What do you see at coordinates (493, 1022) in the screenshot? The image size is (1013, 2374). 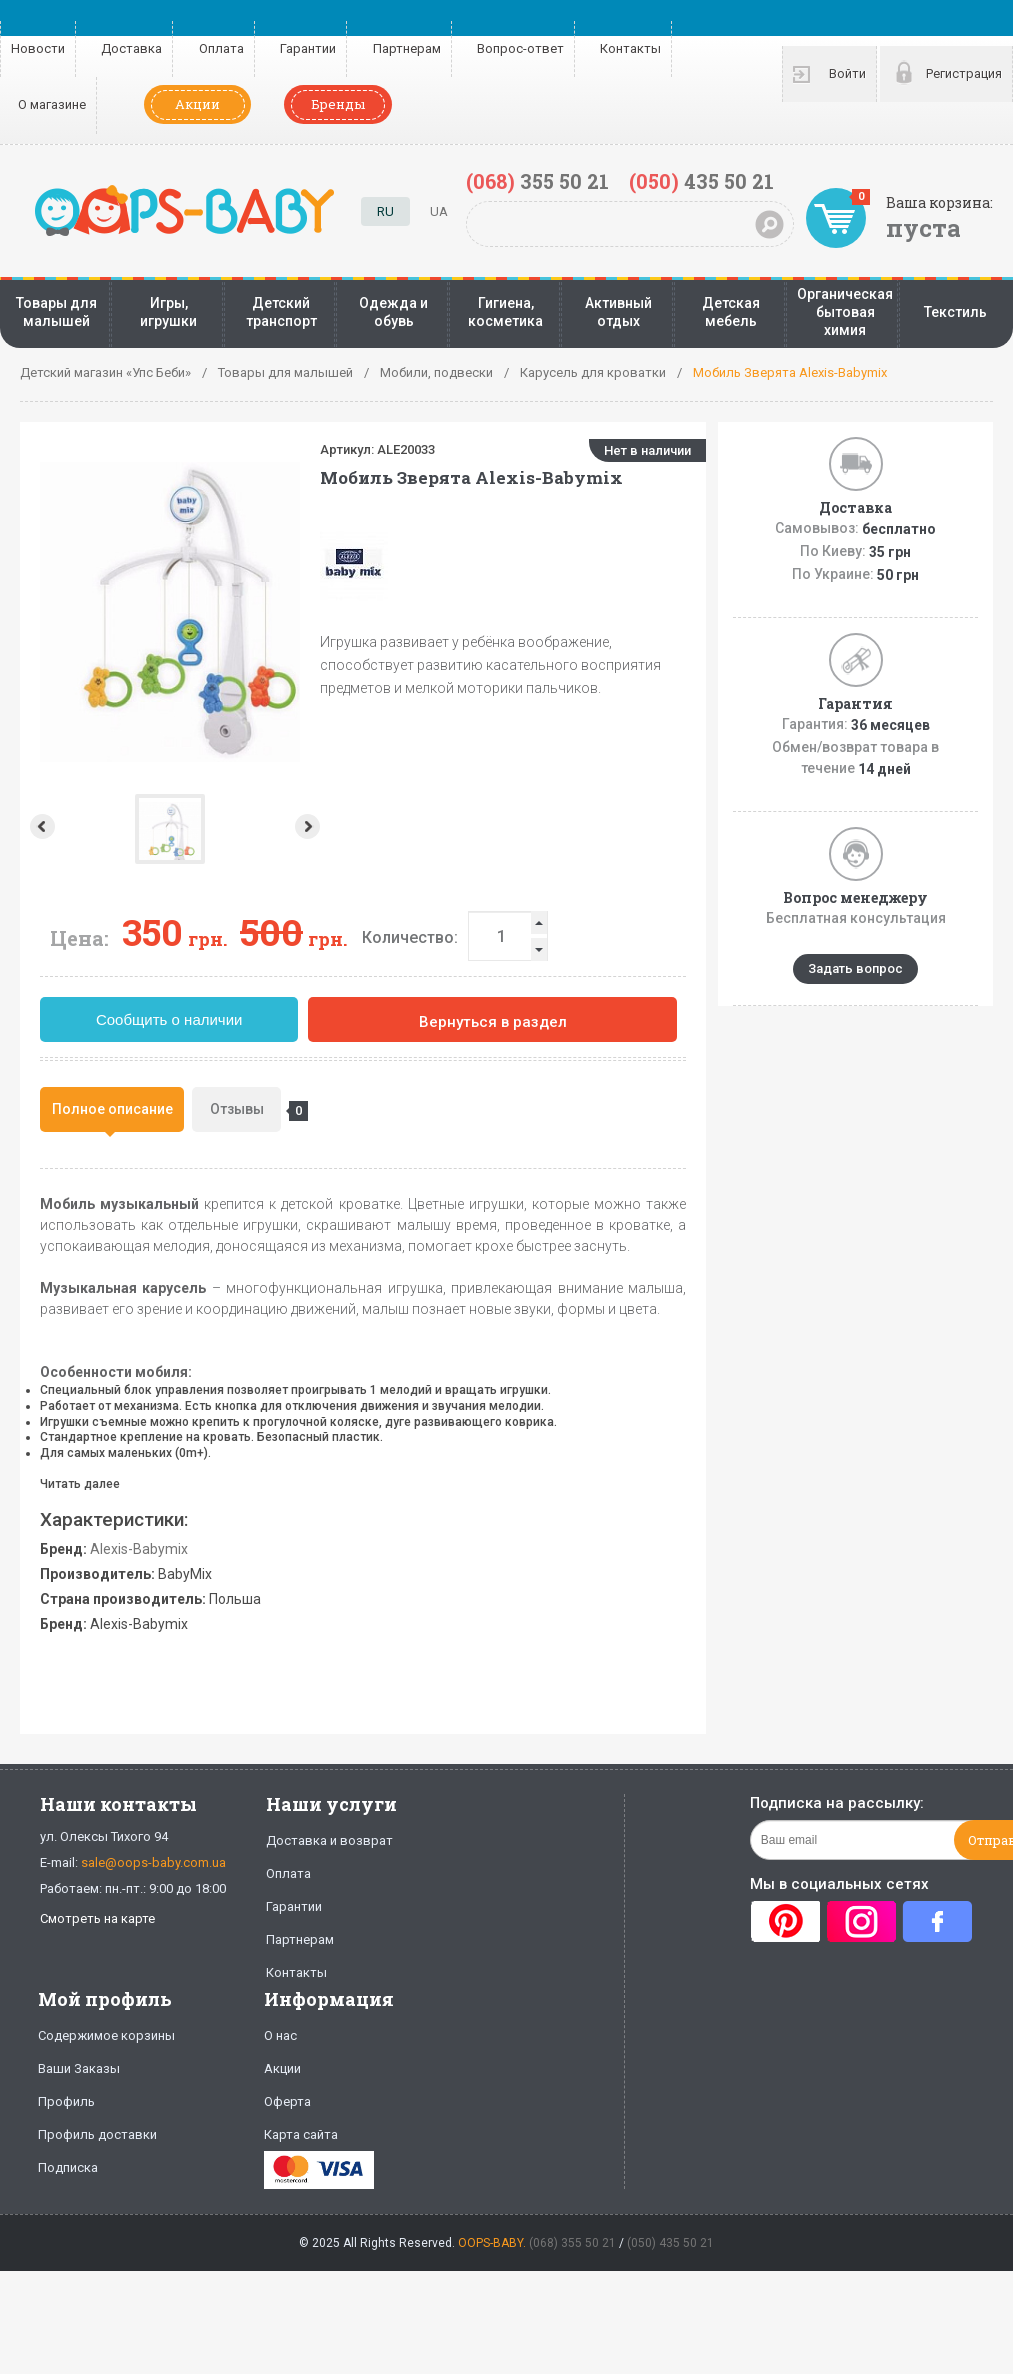 I see `Вернуться в раздел` at bounding box center [493, 1022].